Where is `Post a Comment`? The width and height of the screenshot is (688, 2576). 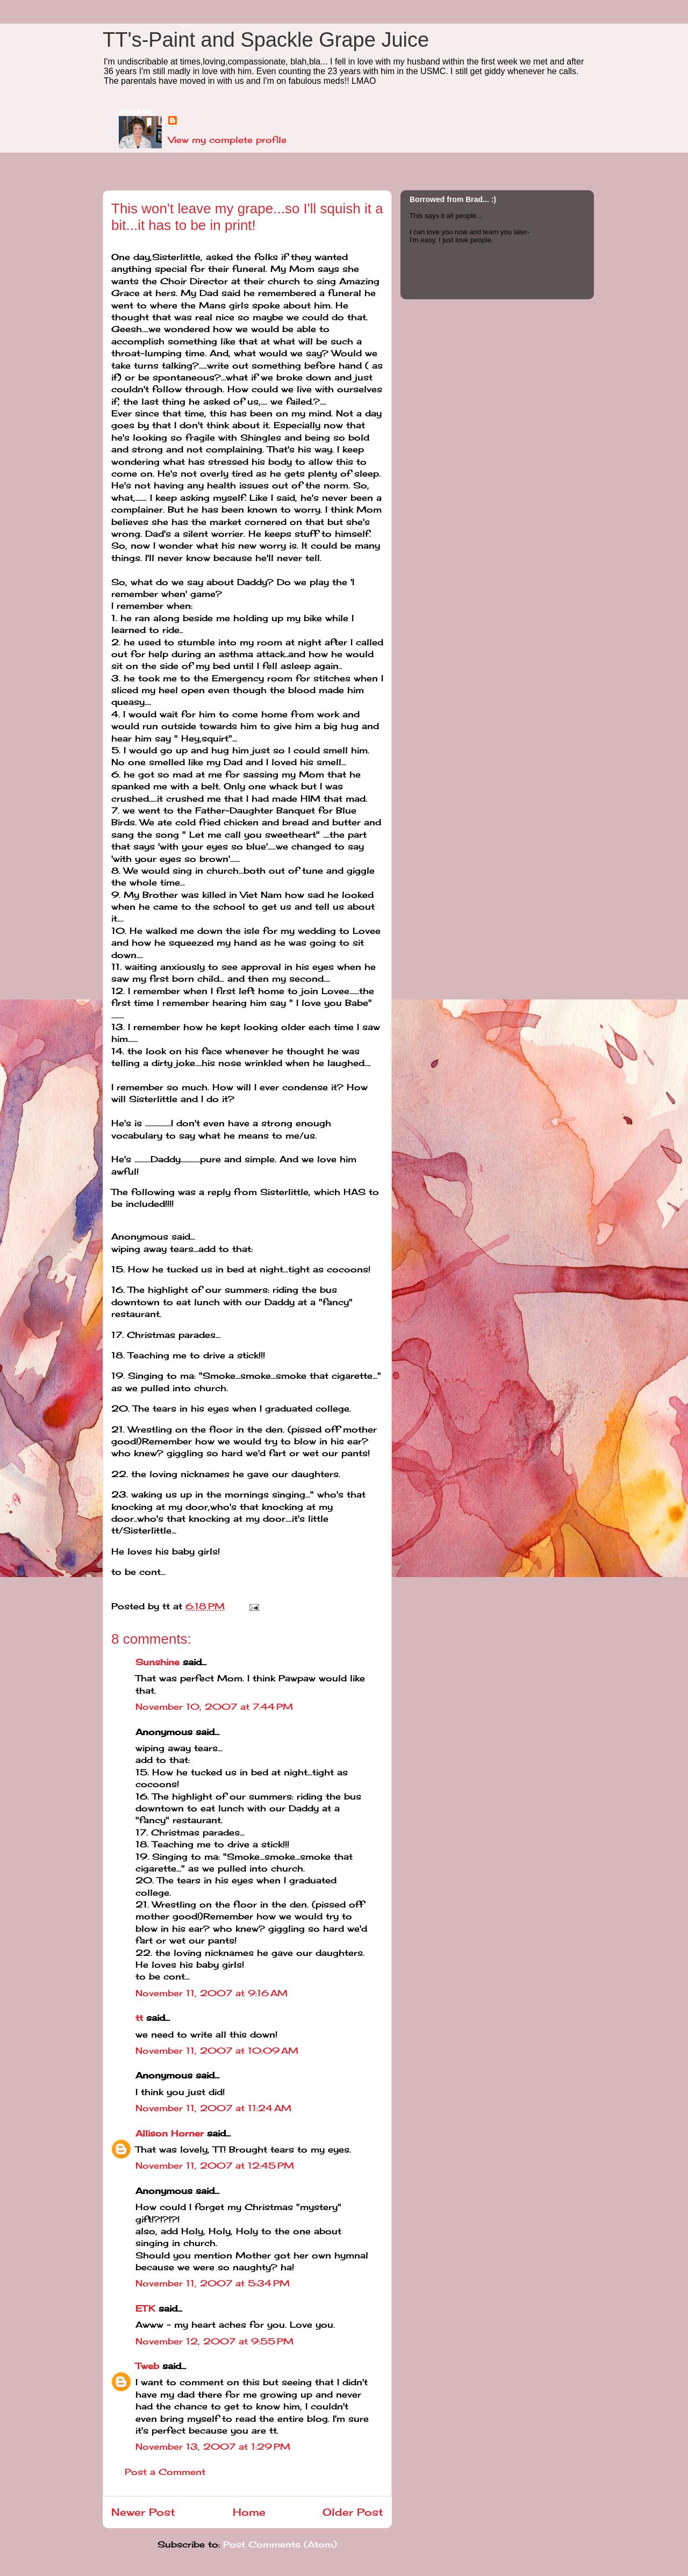
Post a Comment is located at coordinates (165, 2471).